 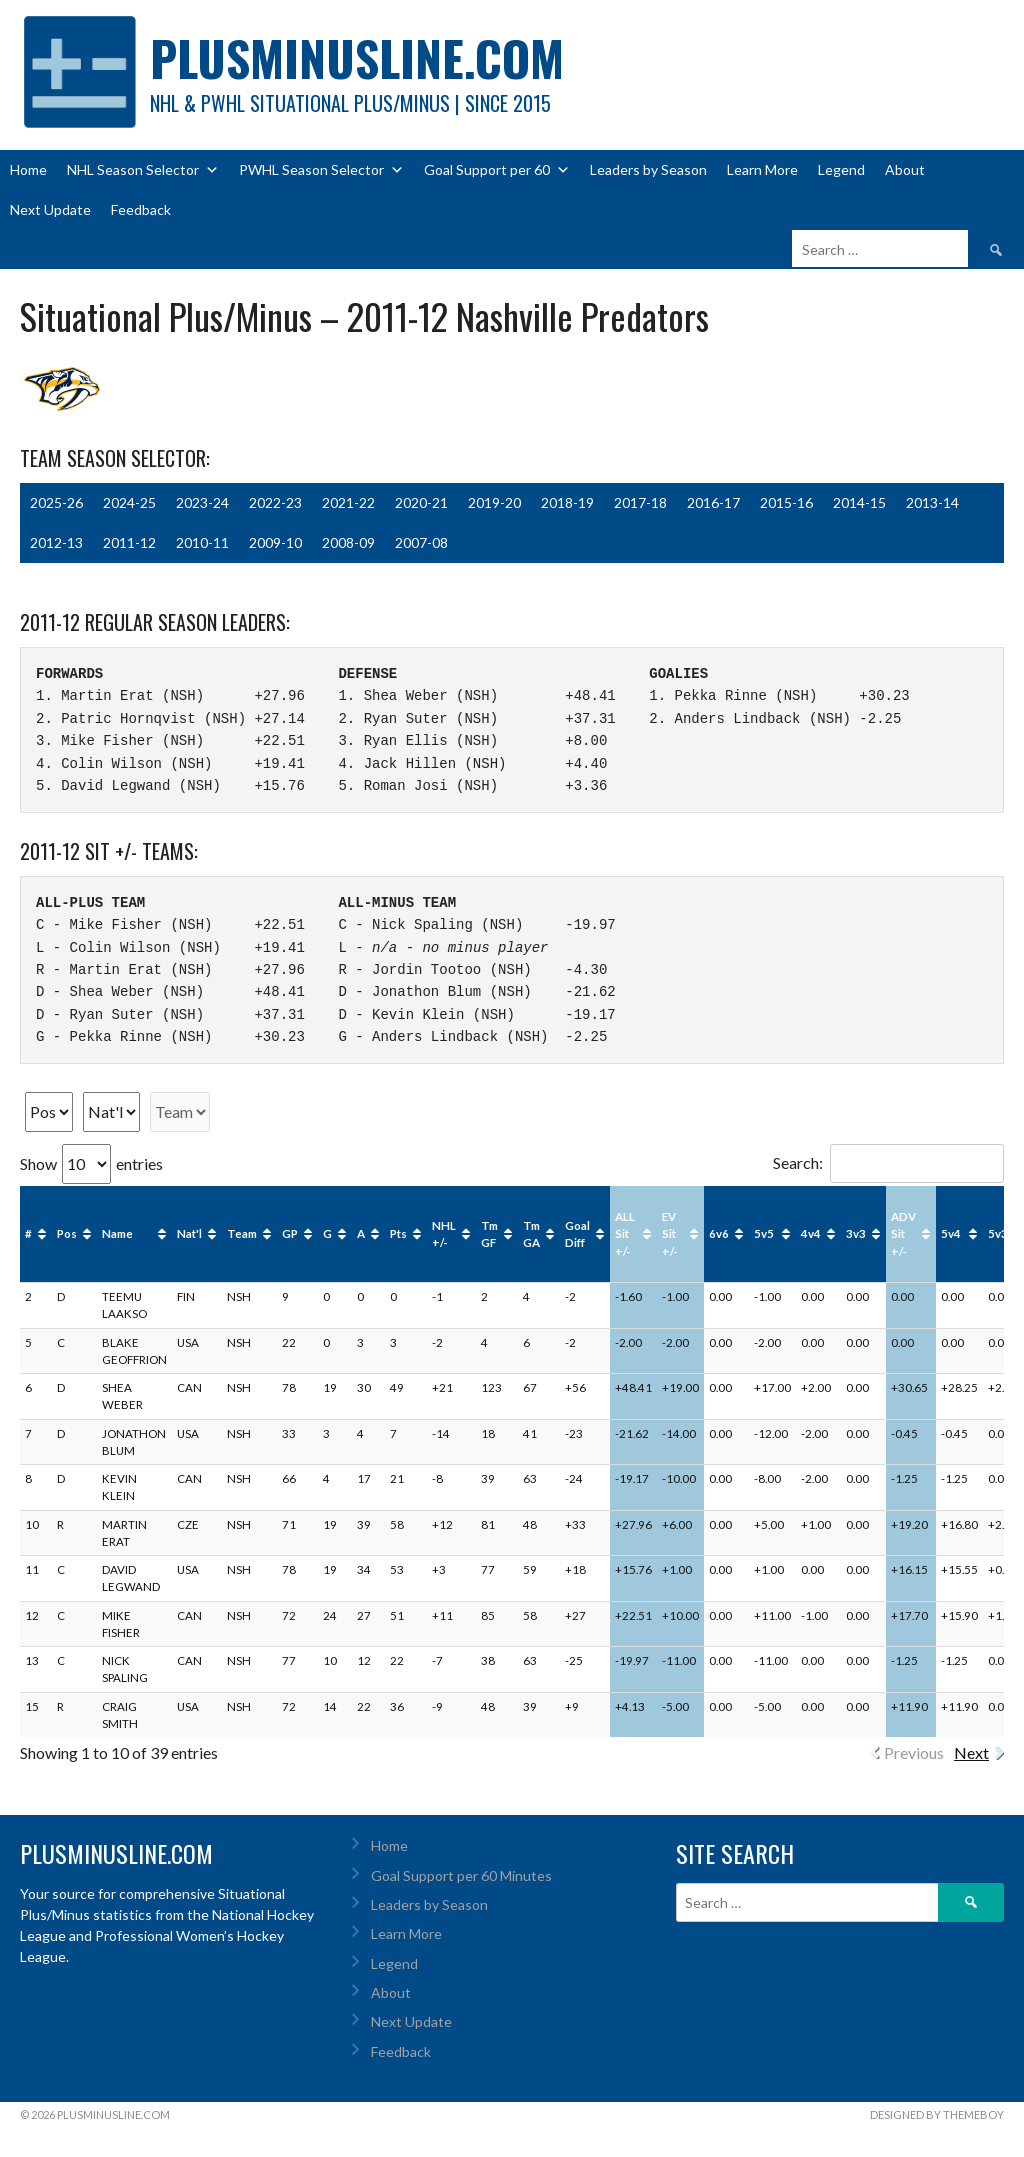 What do you see at coordinates (497, 170) in the screenshot?
I see `Goal Support per 60` at bounding box center [497, 170].